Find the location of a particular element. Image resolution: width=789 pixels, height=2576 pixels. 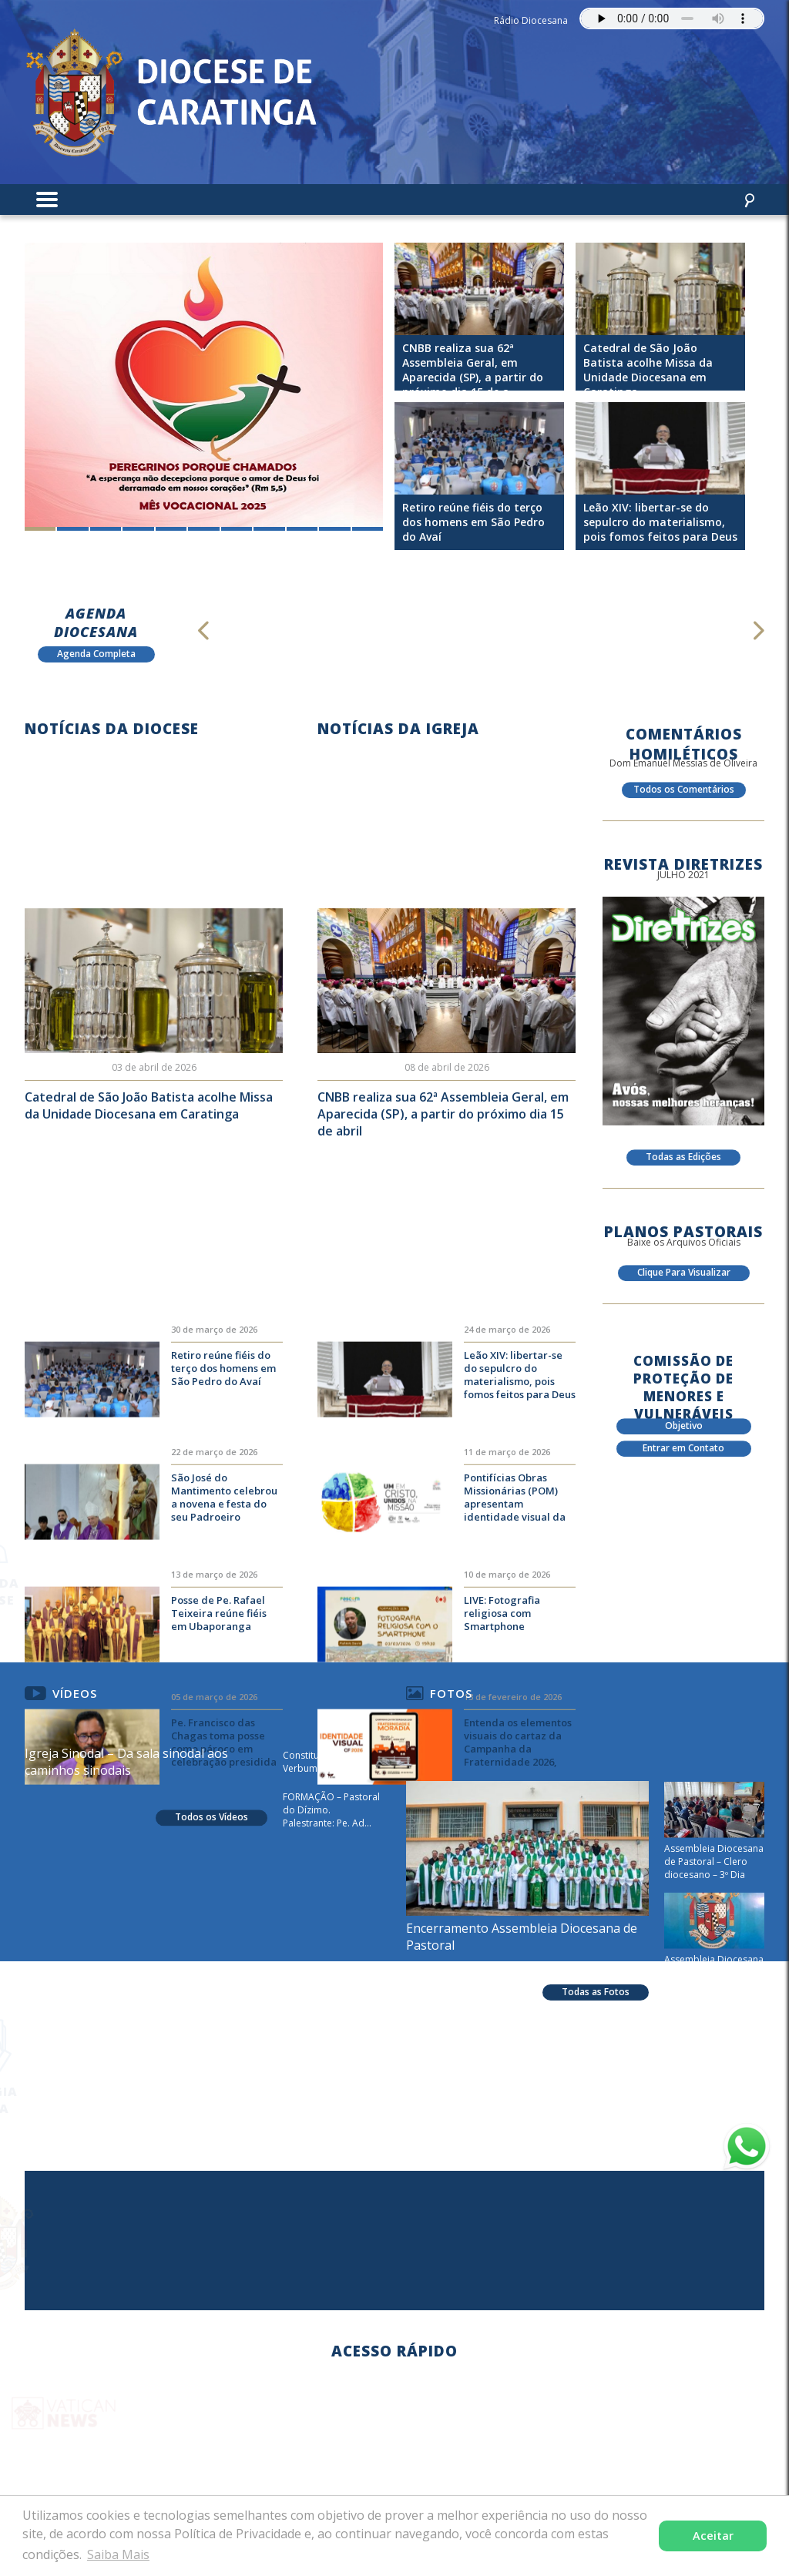

CNBB realiza sua 62ª Assembleia Geral, em Aparecida (SP), a partir do próximo dia 15 de abril is located at coordinates (443, 1187).